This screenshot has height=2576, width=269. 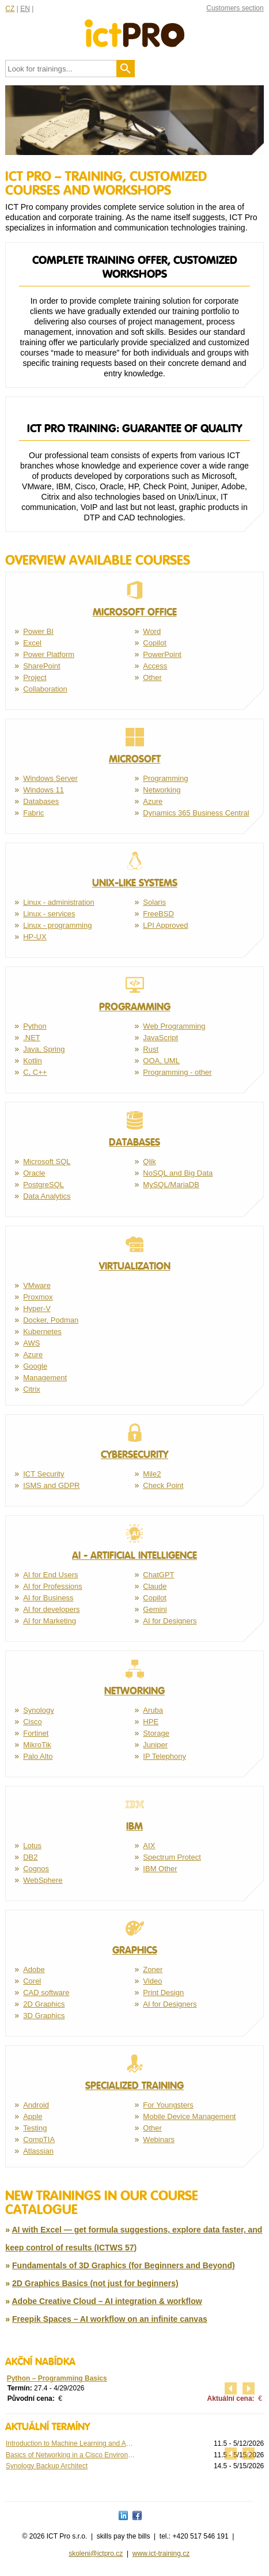 What do you see at coordinates (9, 9) in the screenshot?
I see `CZ` at bounding box center [9, 9].